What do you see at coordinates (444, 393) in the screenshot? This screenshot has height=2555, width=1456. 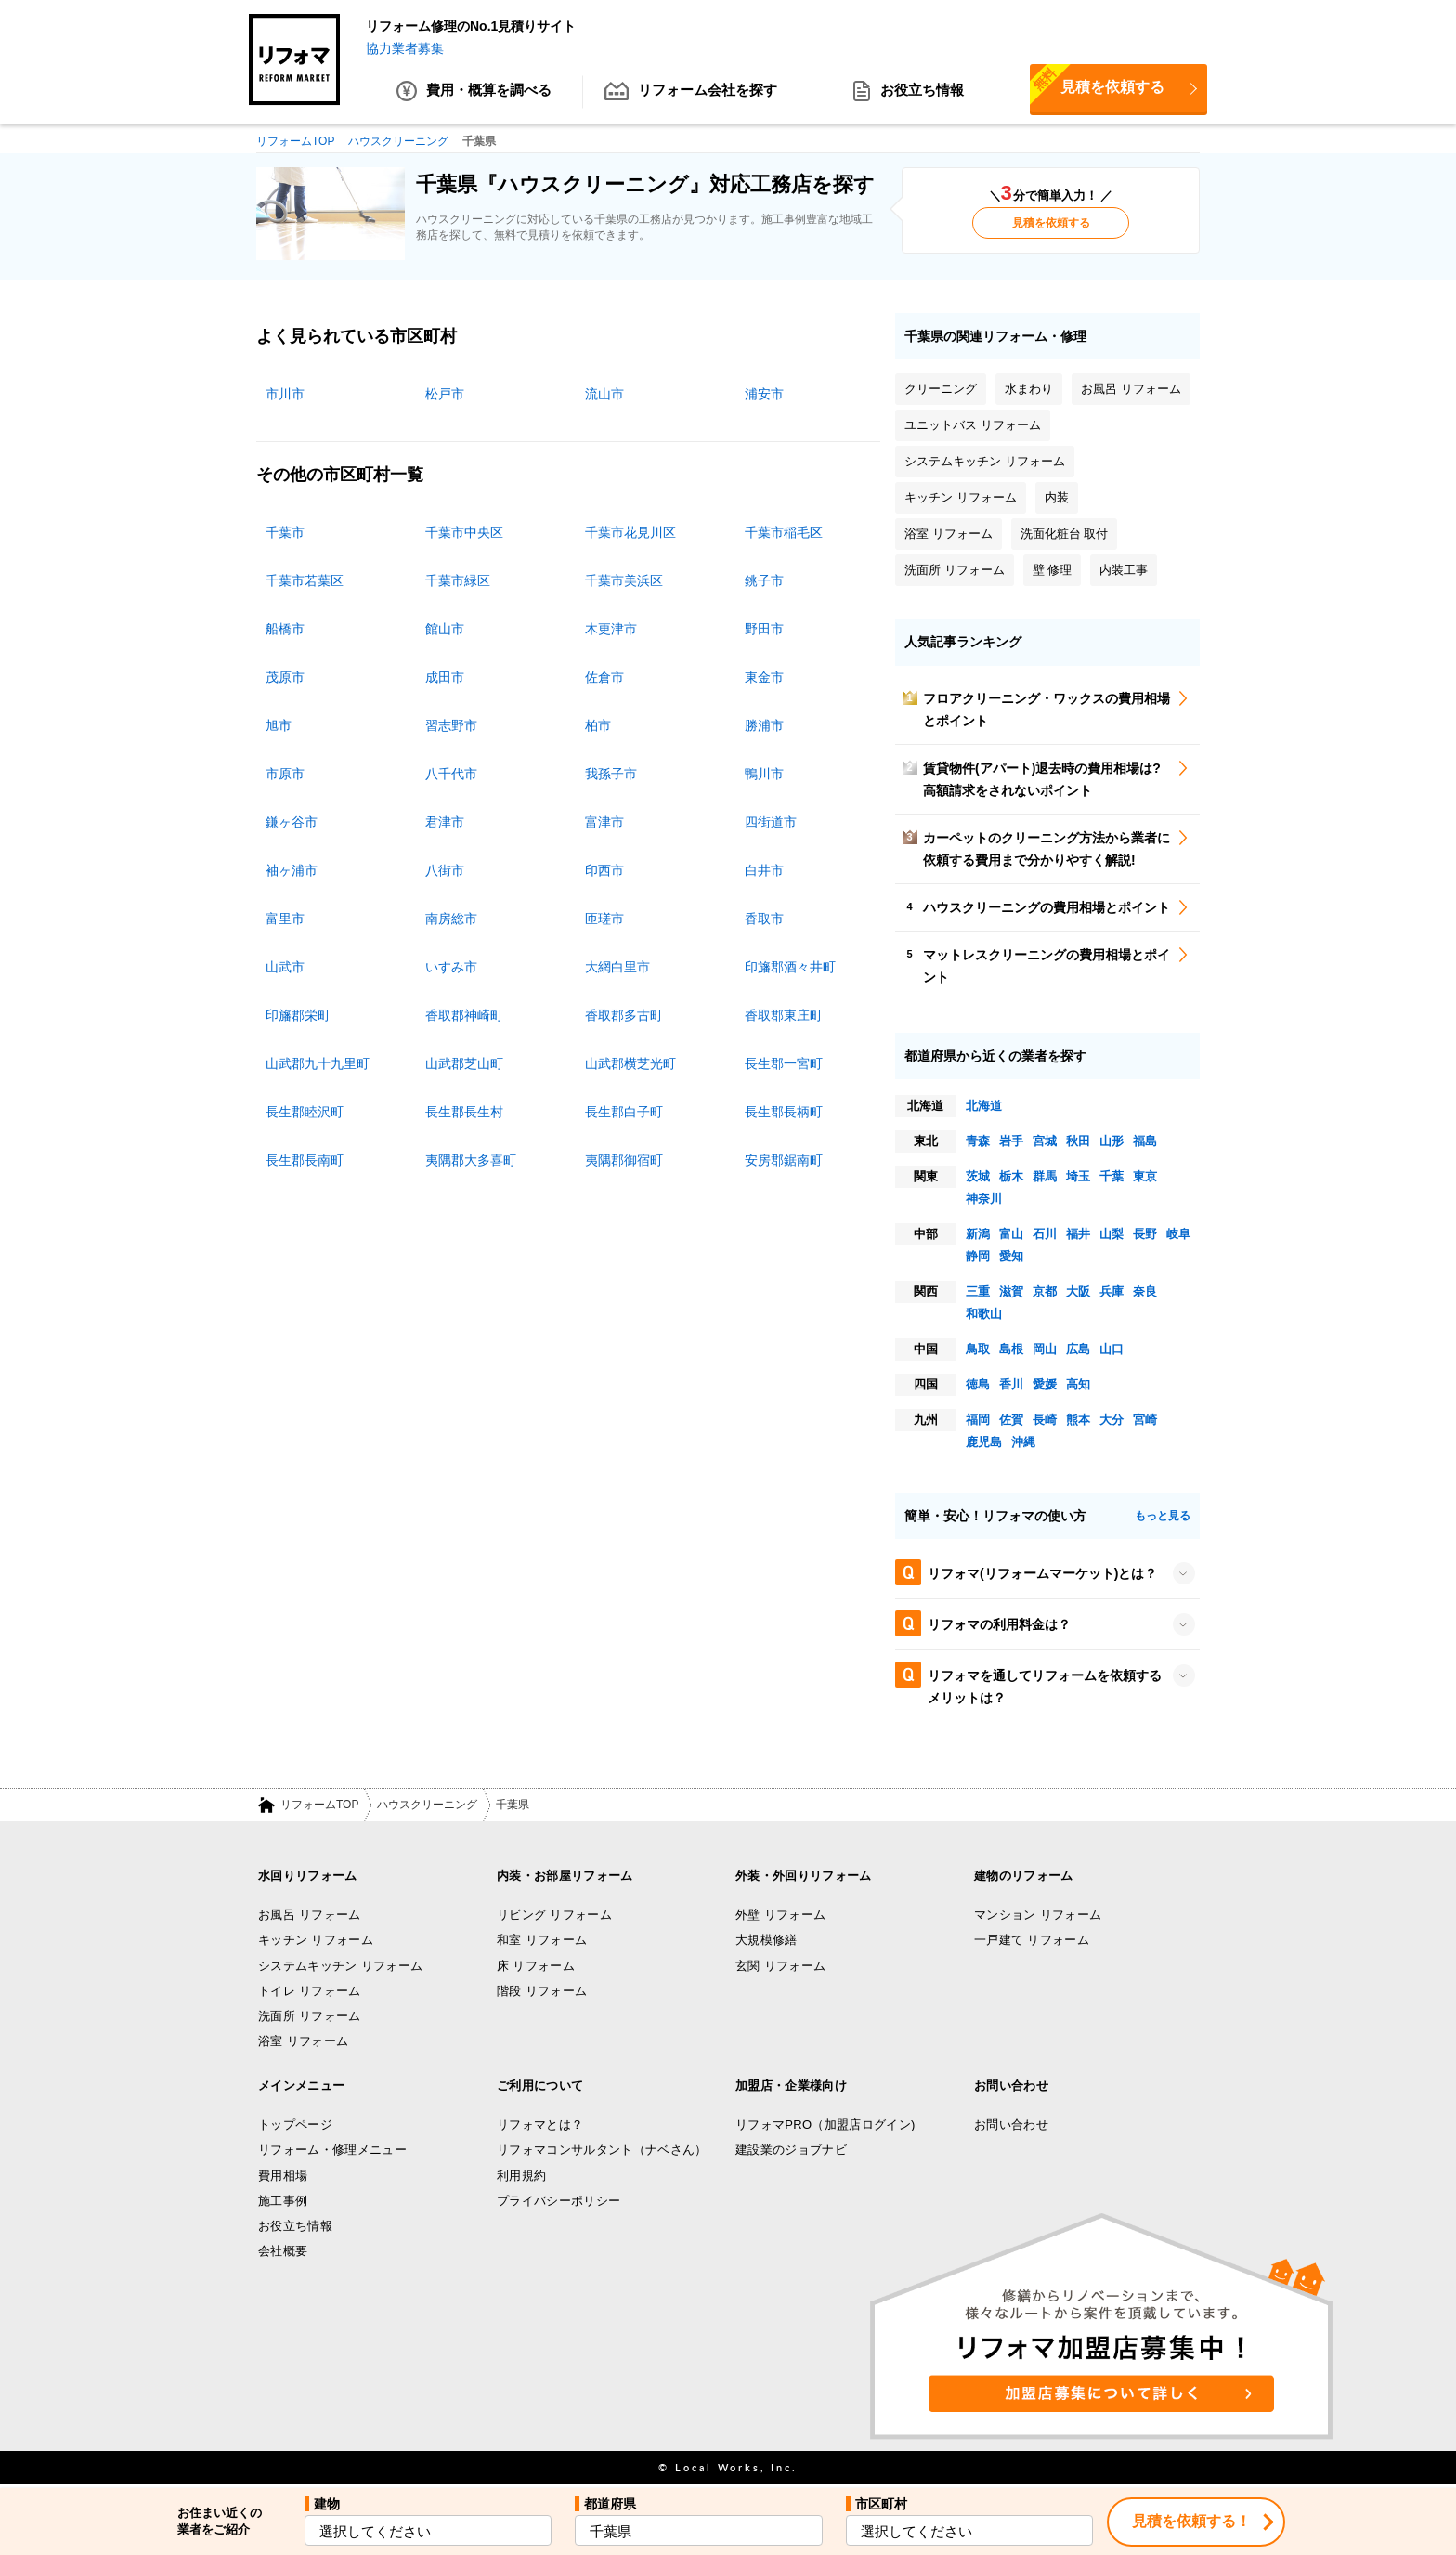 I see `松戸市` at bounding box center [444, 393].